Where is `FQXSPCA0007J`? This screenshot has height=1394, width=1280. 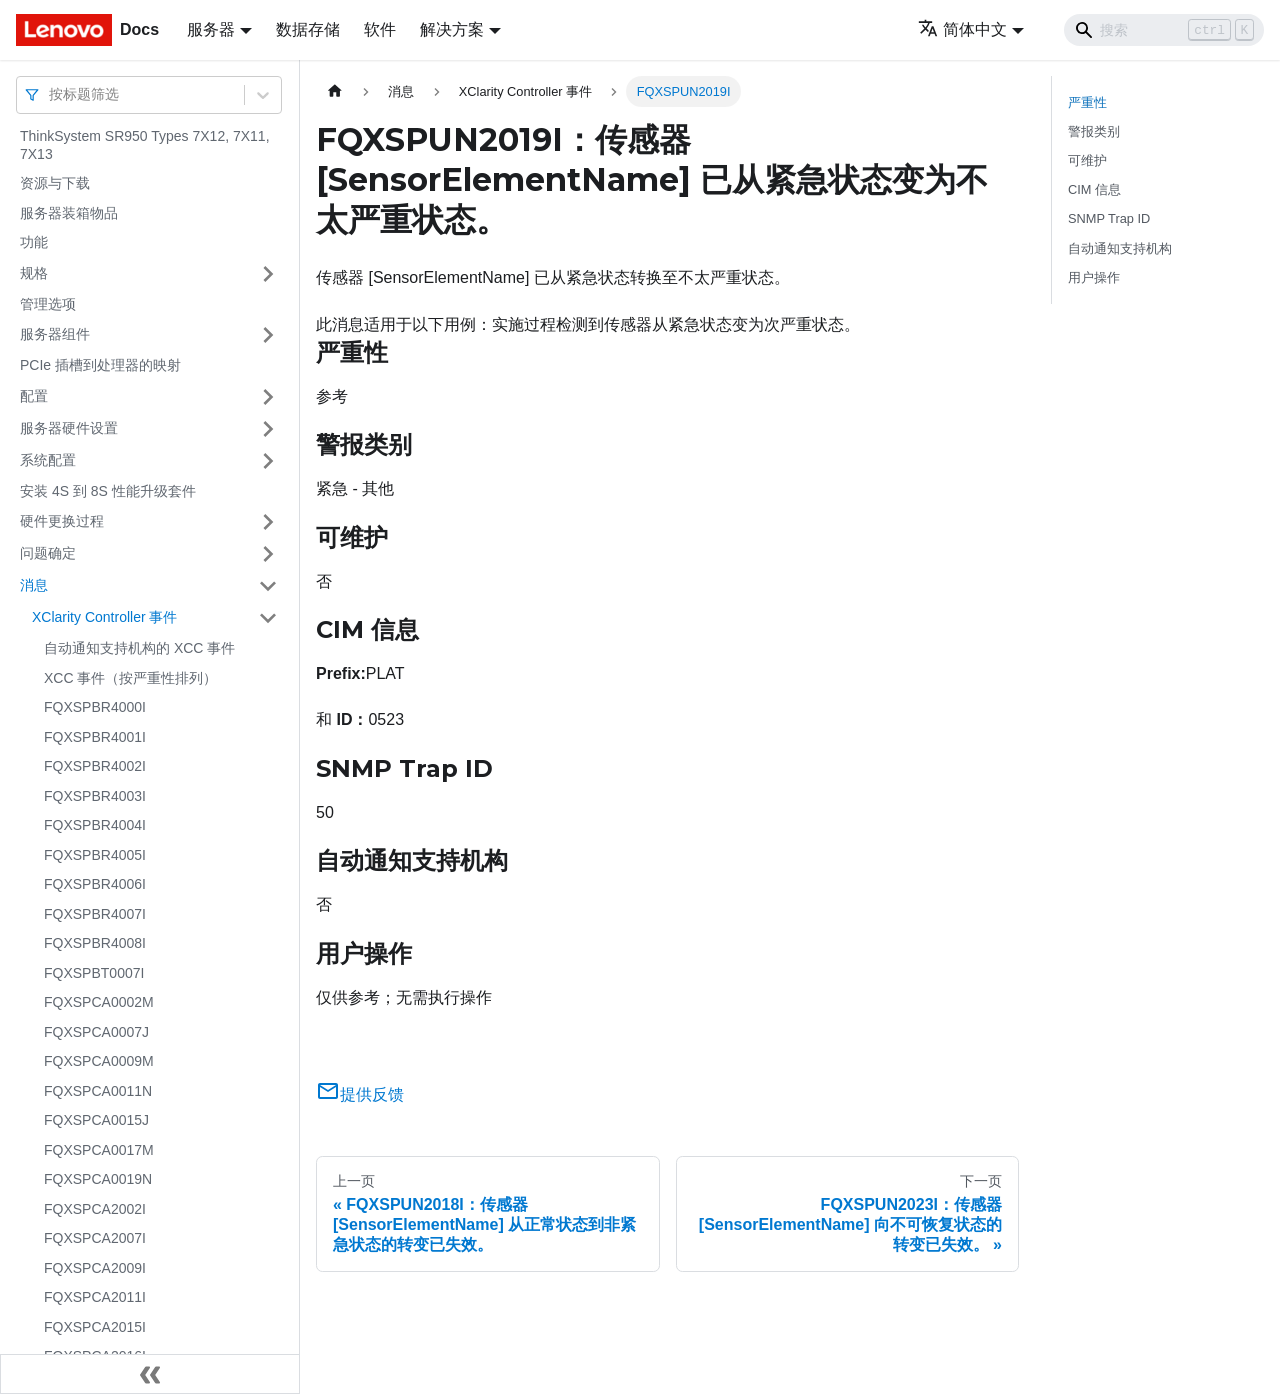 FQXSPCA0007J is located at coordinates (96, 1032).